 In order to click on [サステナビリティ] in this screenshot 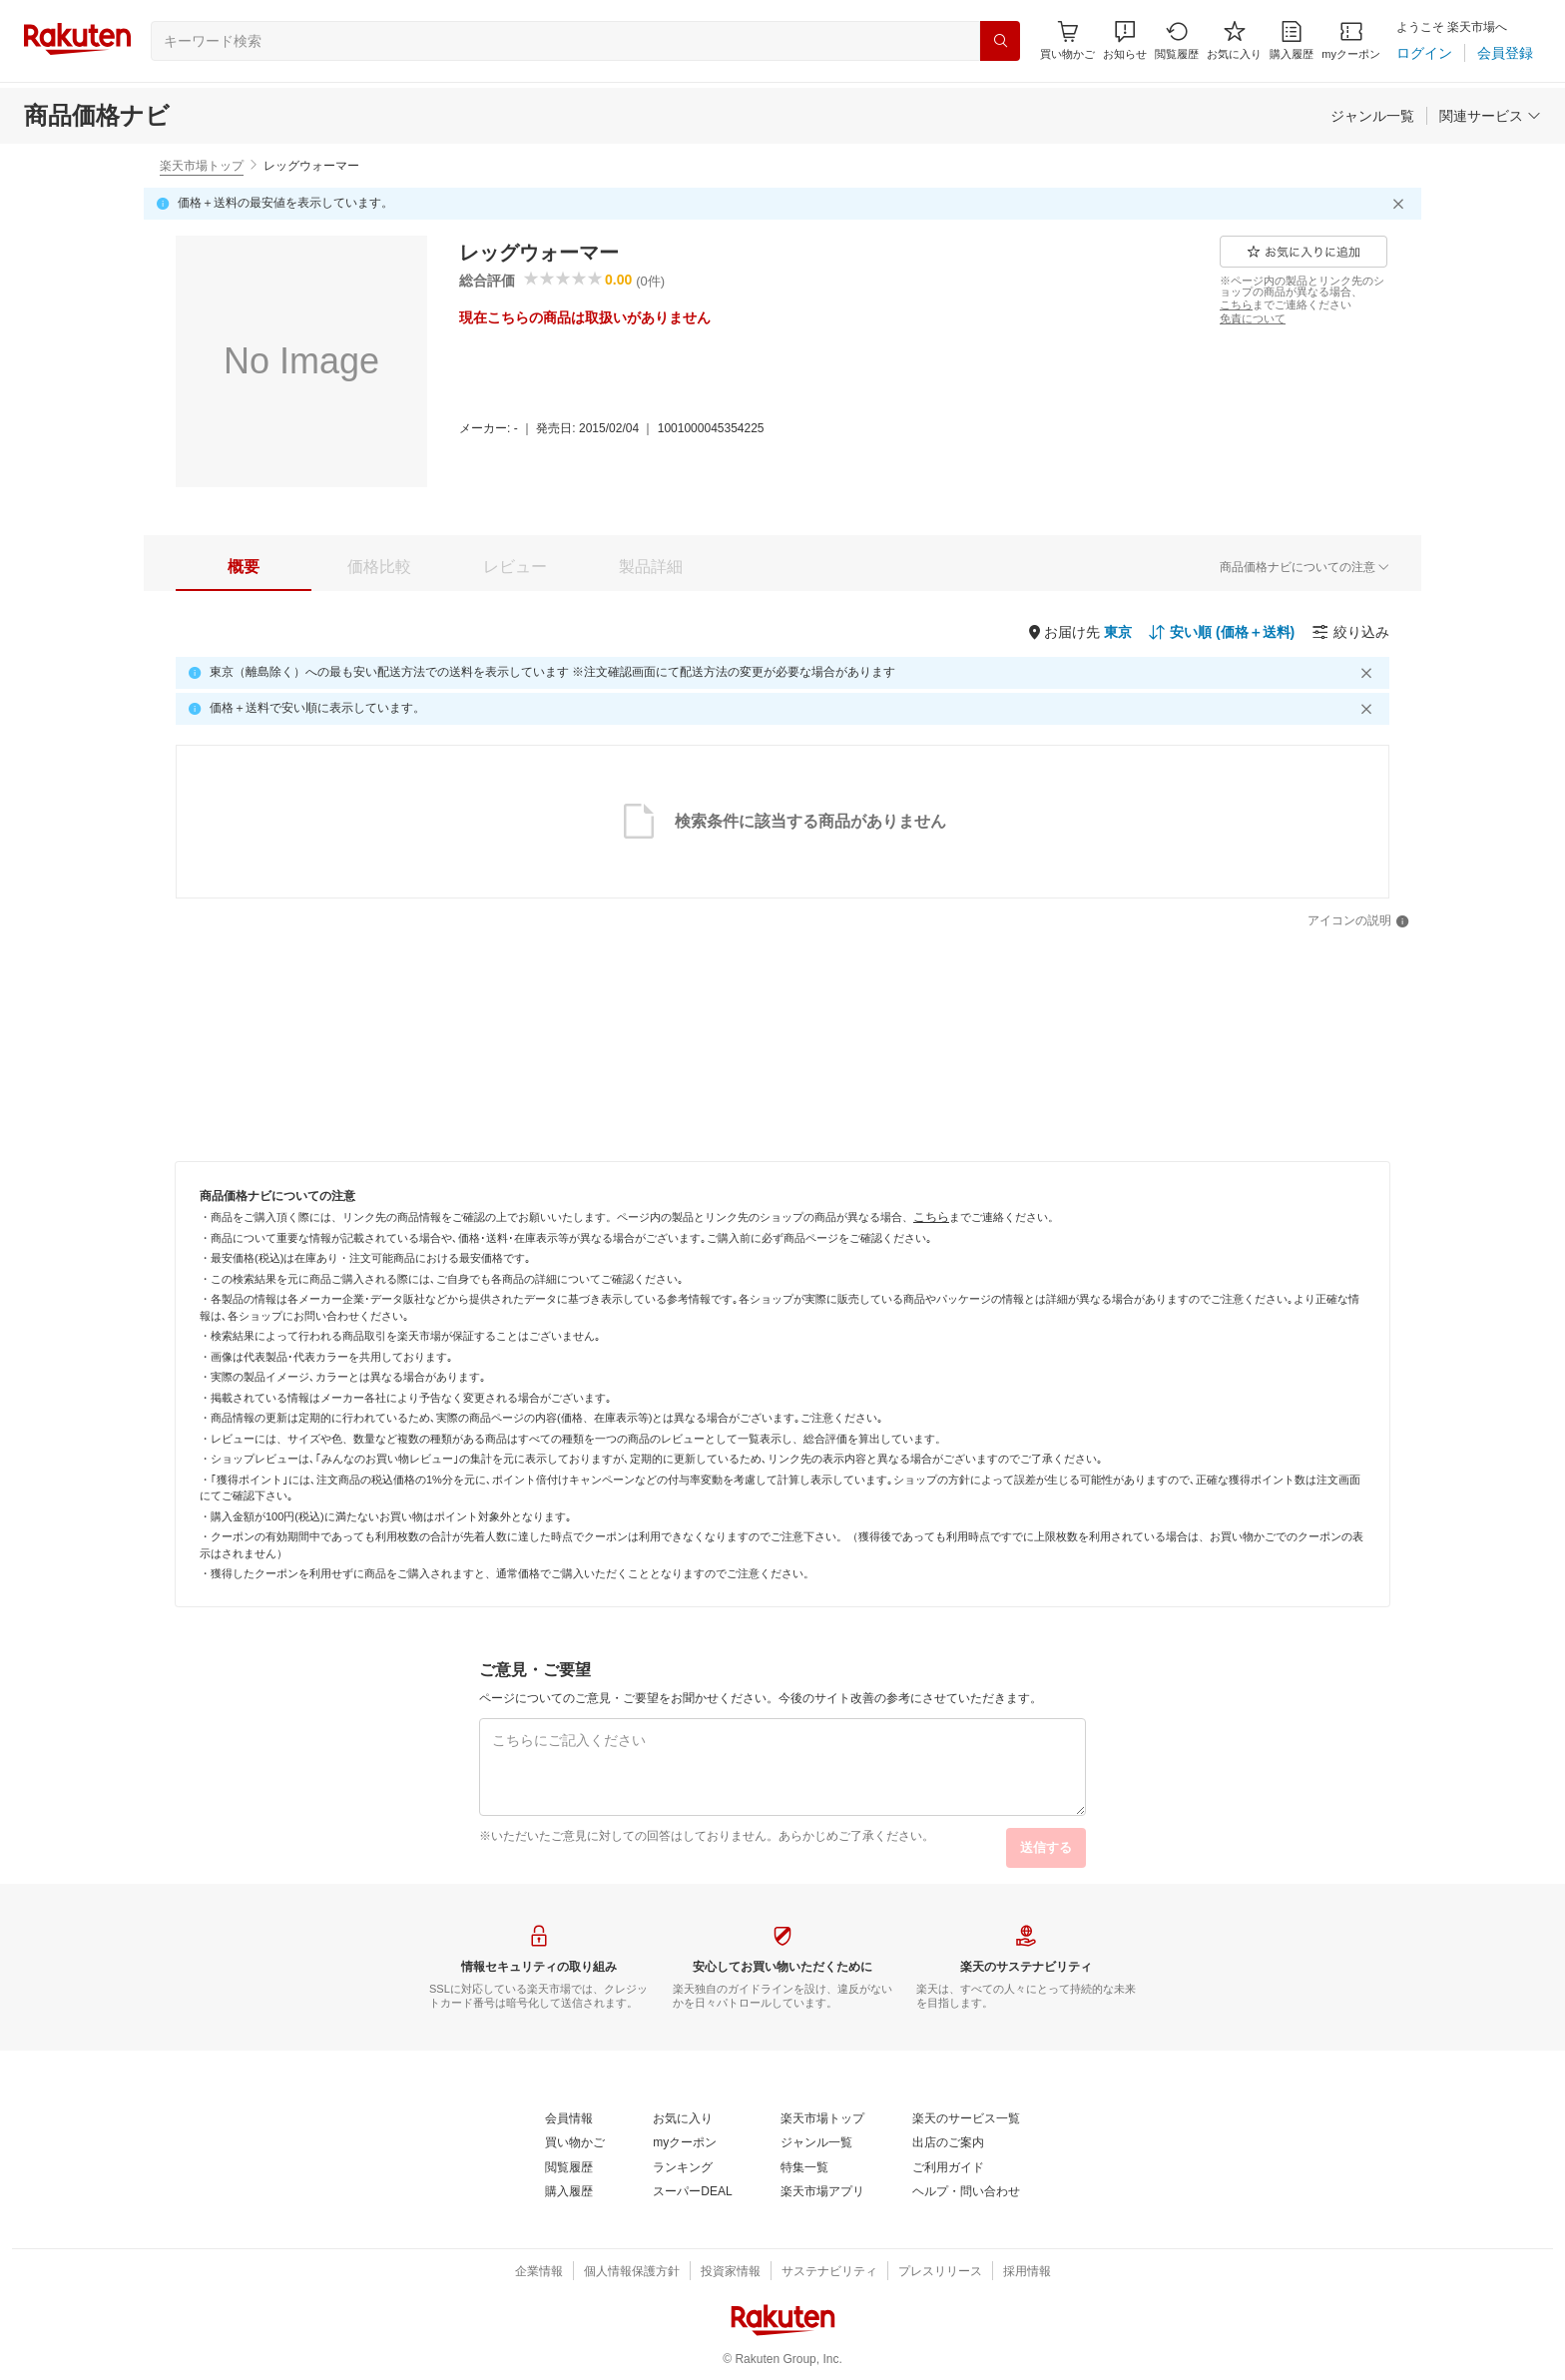, I will do `click(829, 2272)`.